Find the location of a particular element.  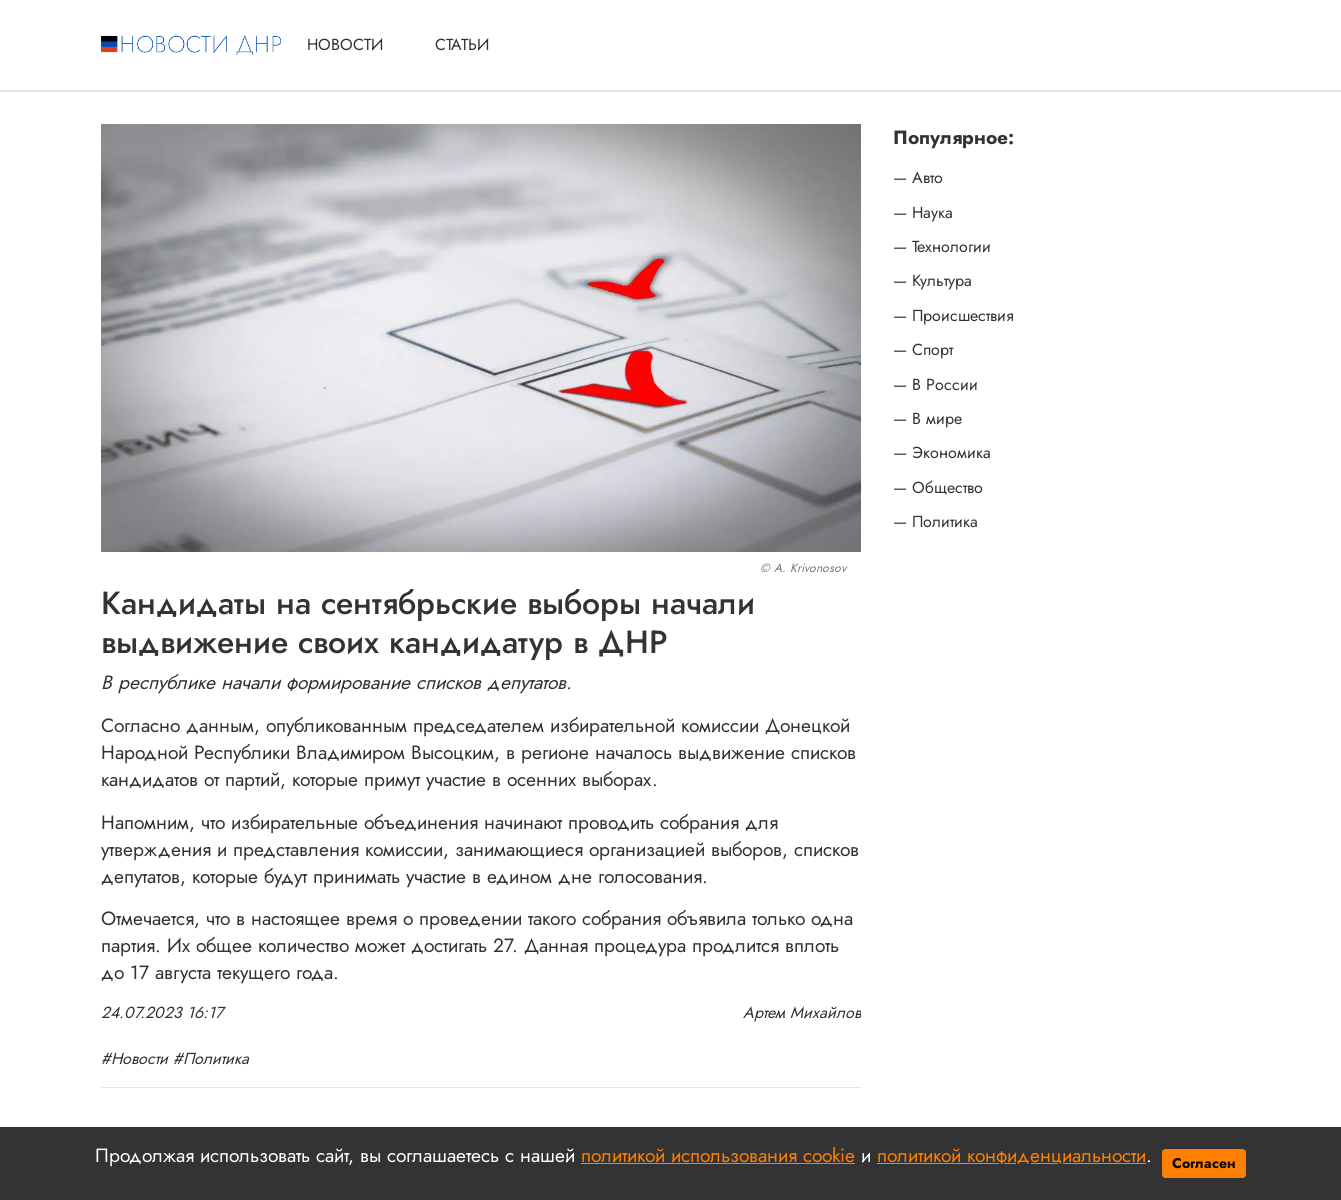

— Спорт is located at coordinates (923, 350).